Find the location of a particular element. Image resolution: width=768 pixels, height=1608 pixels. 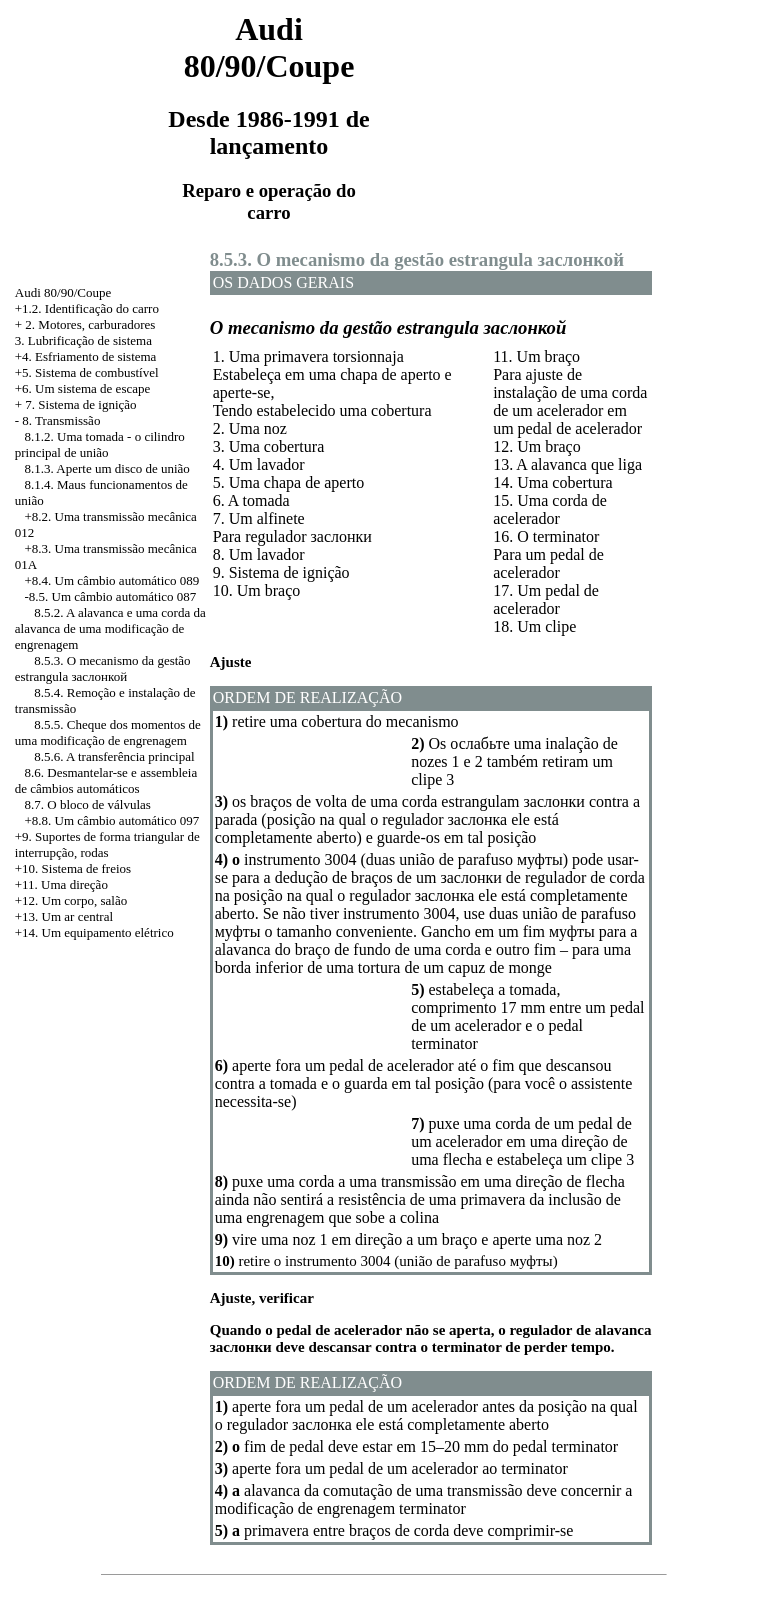

8.5.2. A alavanca e uma corda da alavanca de uma modificação de engrenagem is located at coordinates (110, 628).